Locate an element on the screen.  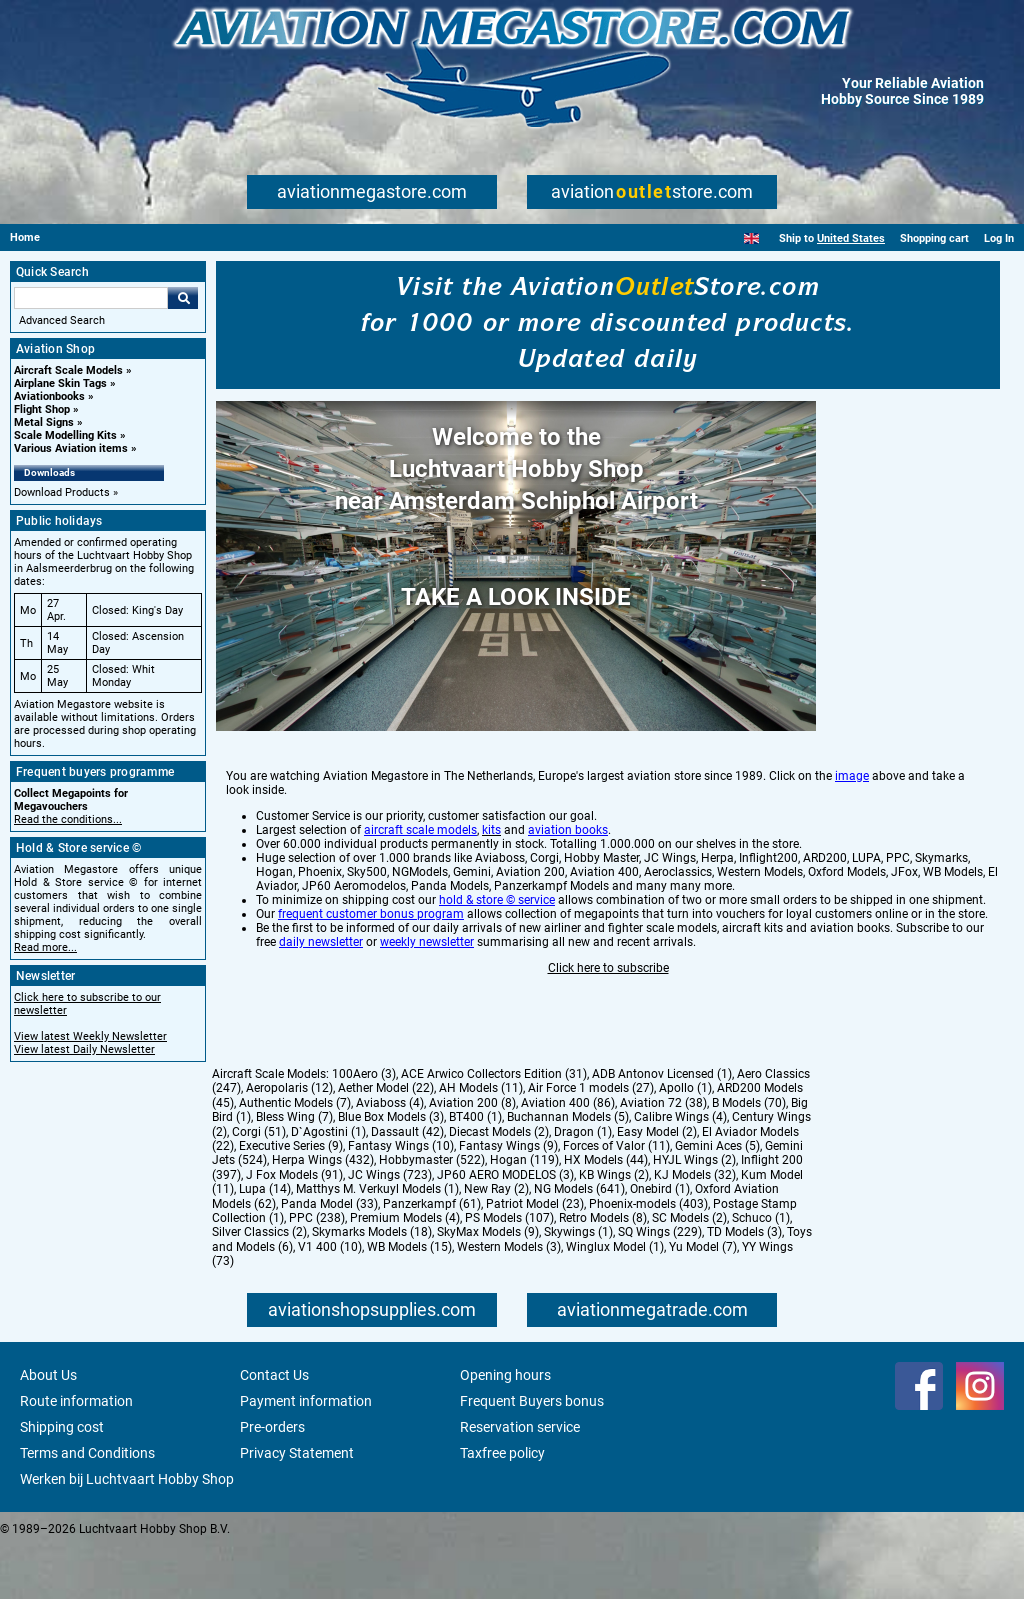
Panda Model (33) is located at coordinates (329, 1257).